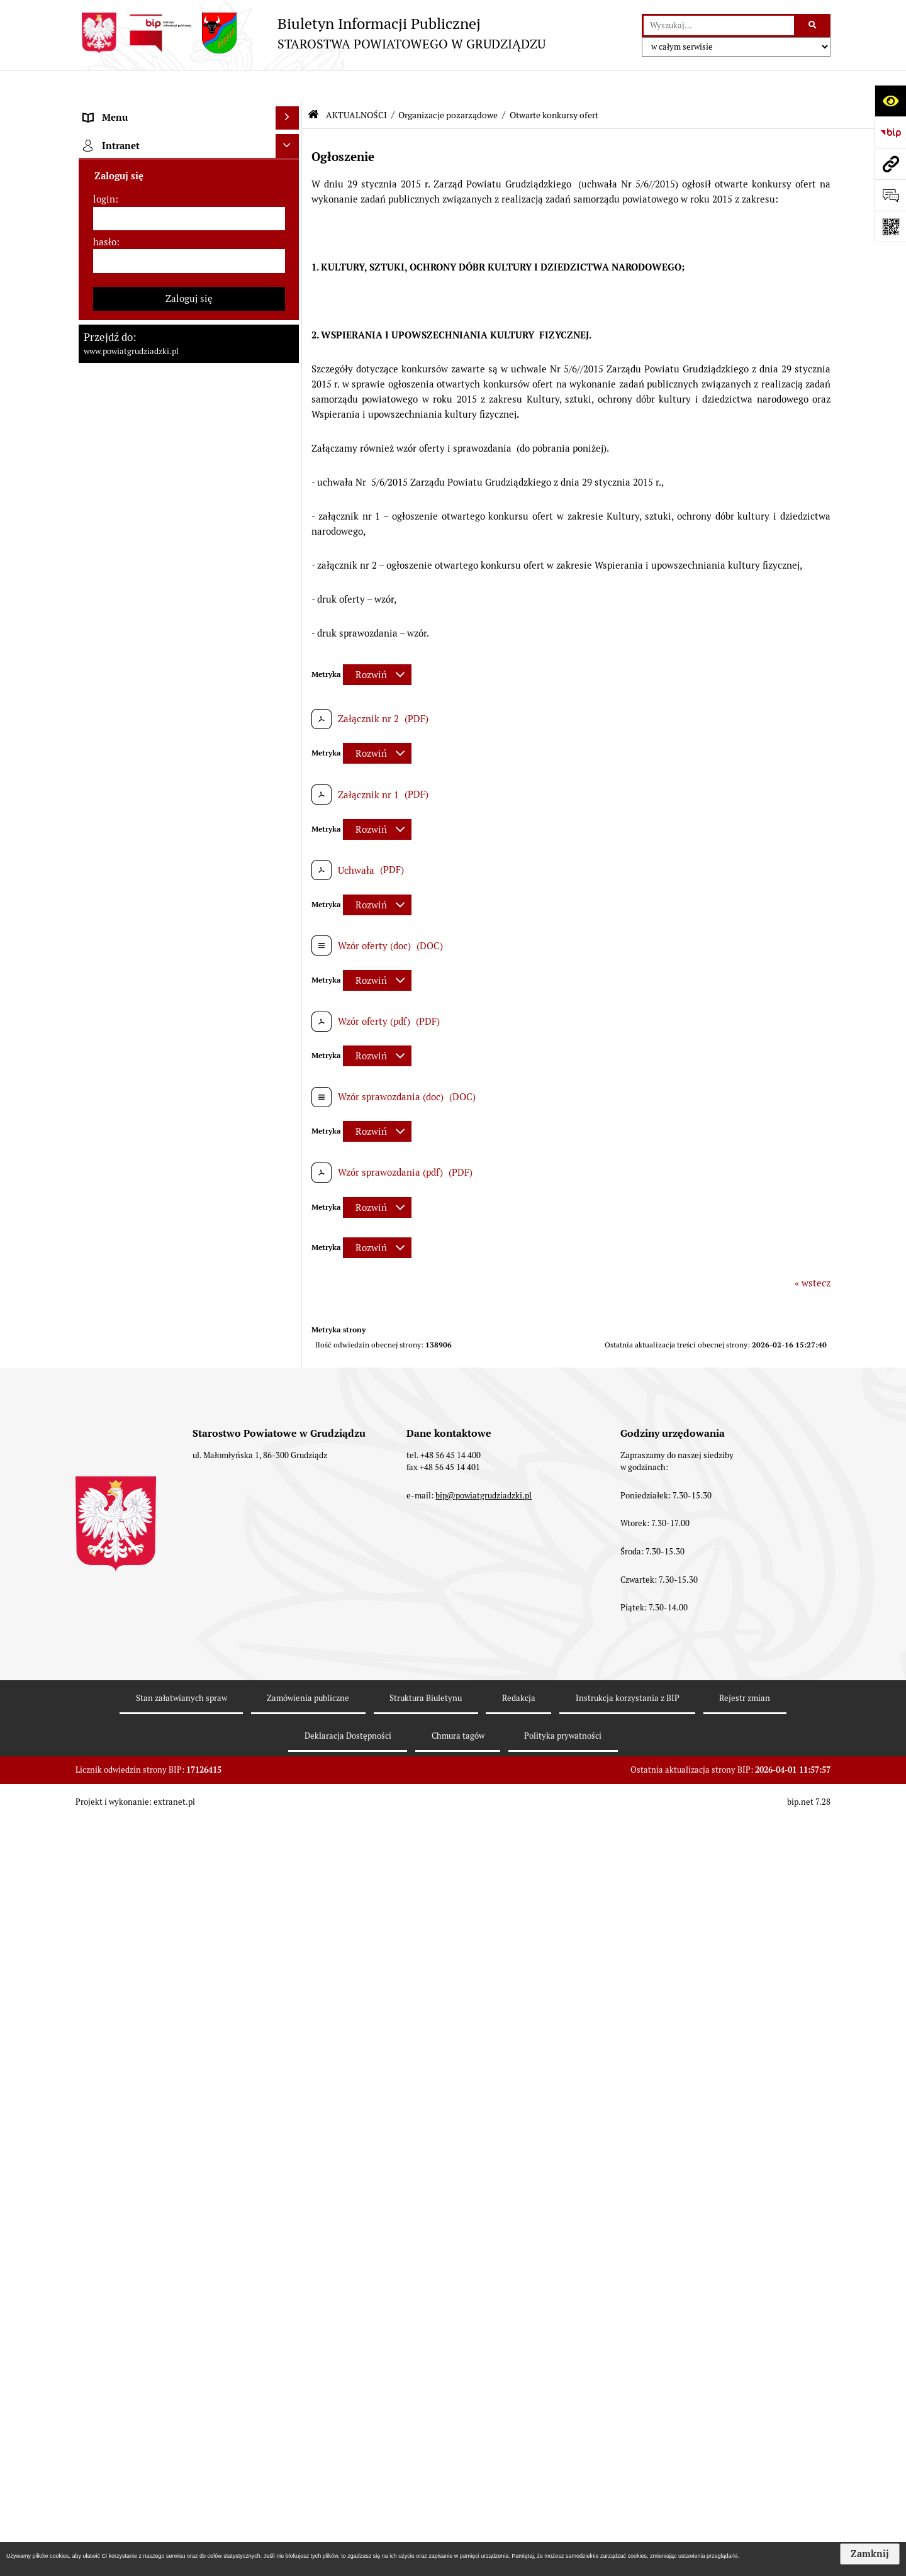  What do you see at coordinates (290, 568) in the screenshot?
I see `[zwiń: AKTUALNOŚCI]` at bounding box center [290, 568].